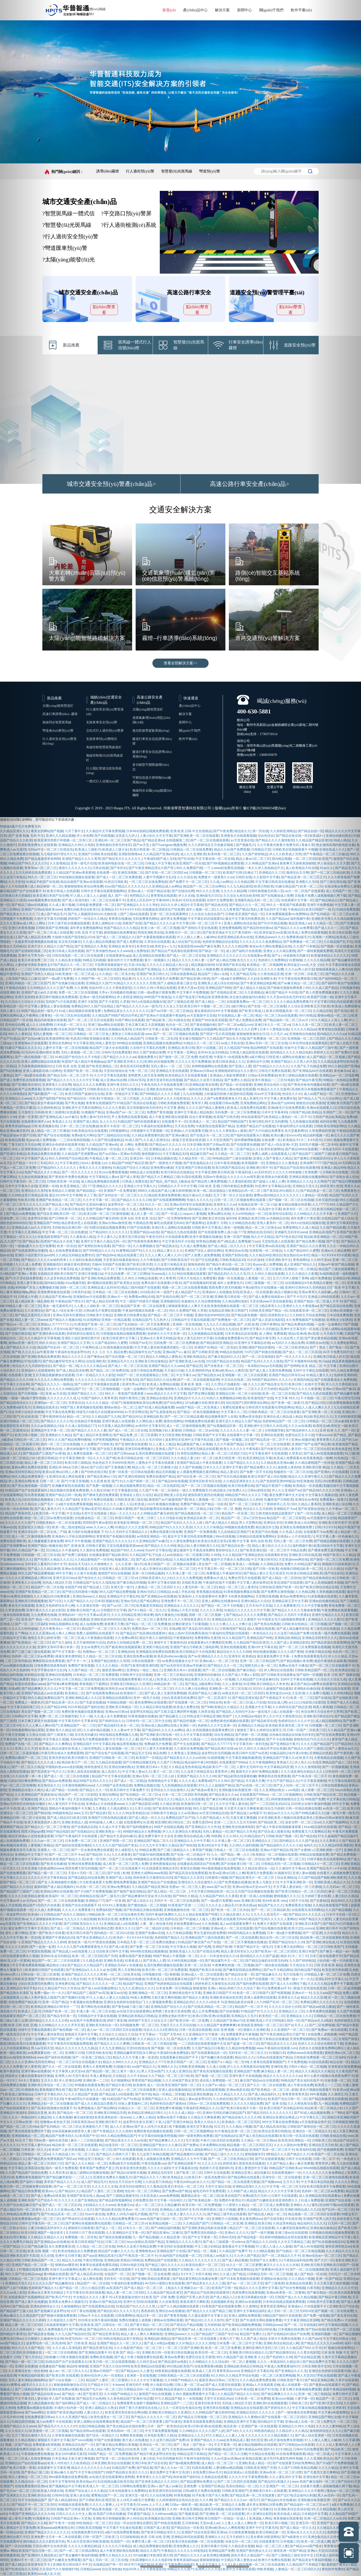  Describe the element at coordinates (70, 1066) in the screenshot. I see `日韩 欧美 在线 亚洲` at that location.